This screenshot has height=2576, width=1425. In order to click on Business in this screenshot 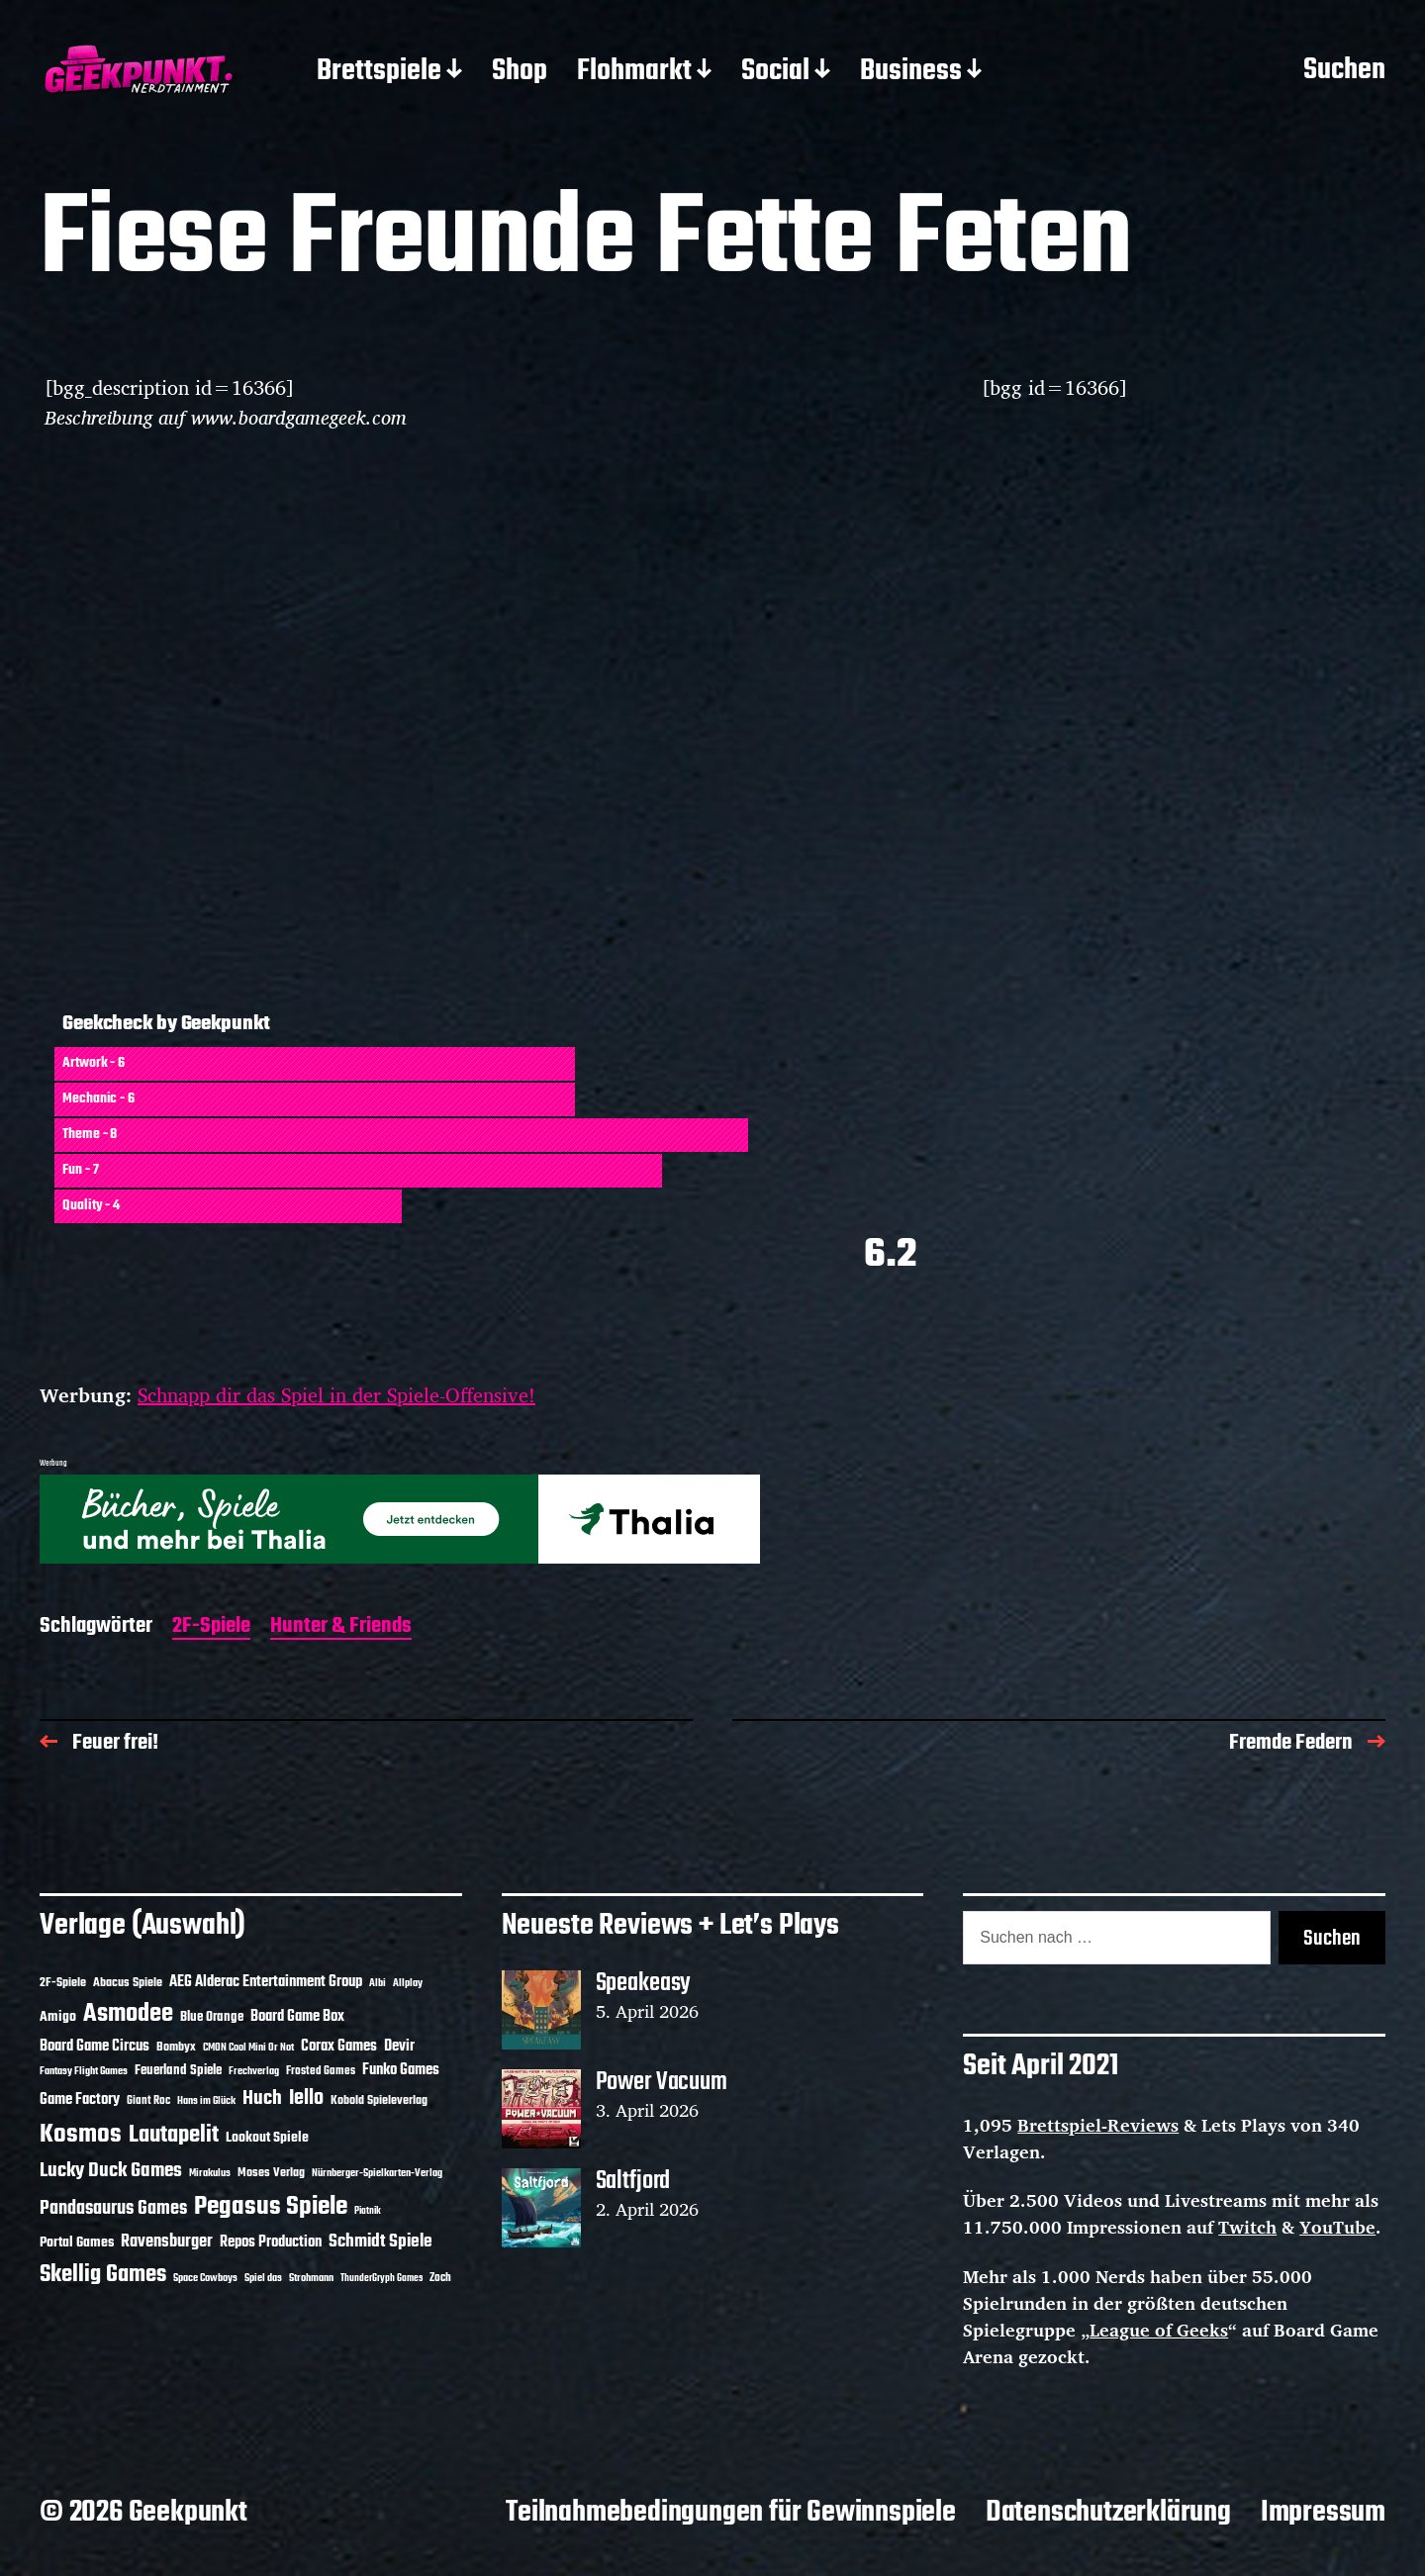, I will do `click(911, 72)`.